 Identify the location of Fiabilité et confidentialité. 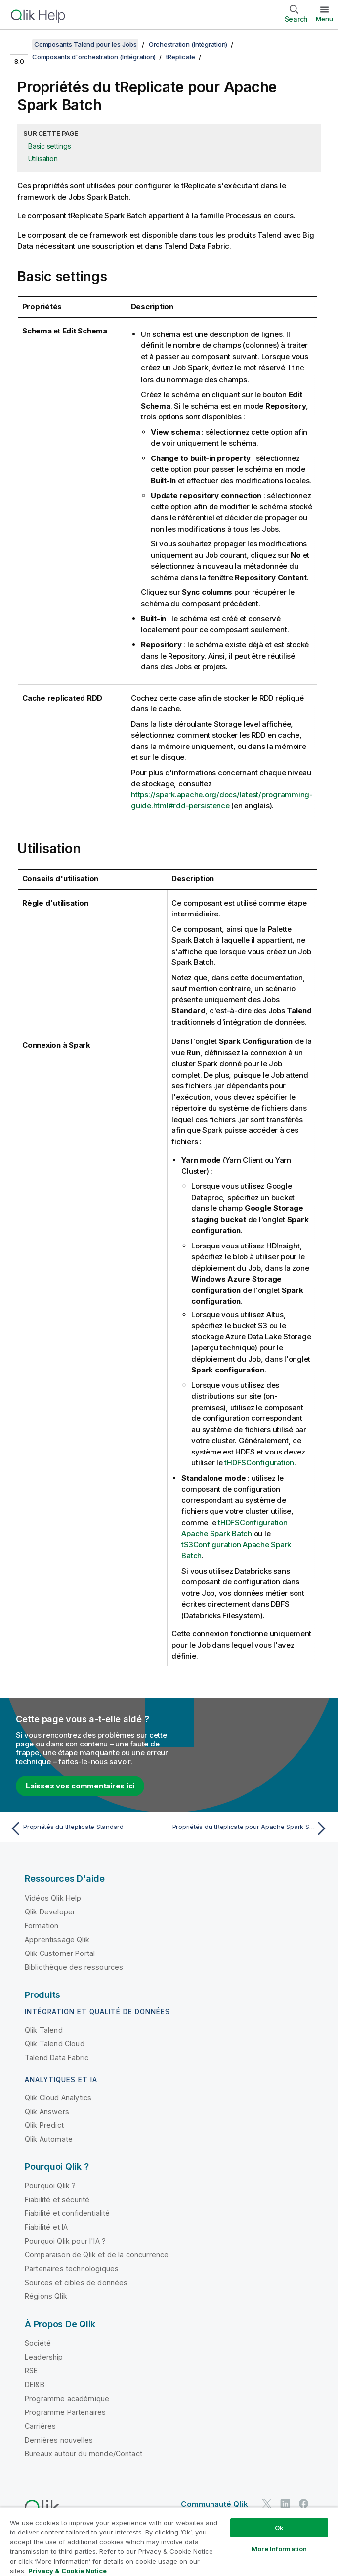
(67, 2212).